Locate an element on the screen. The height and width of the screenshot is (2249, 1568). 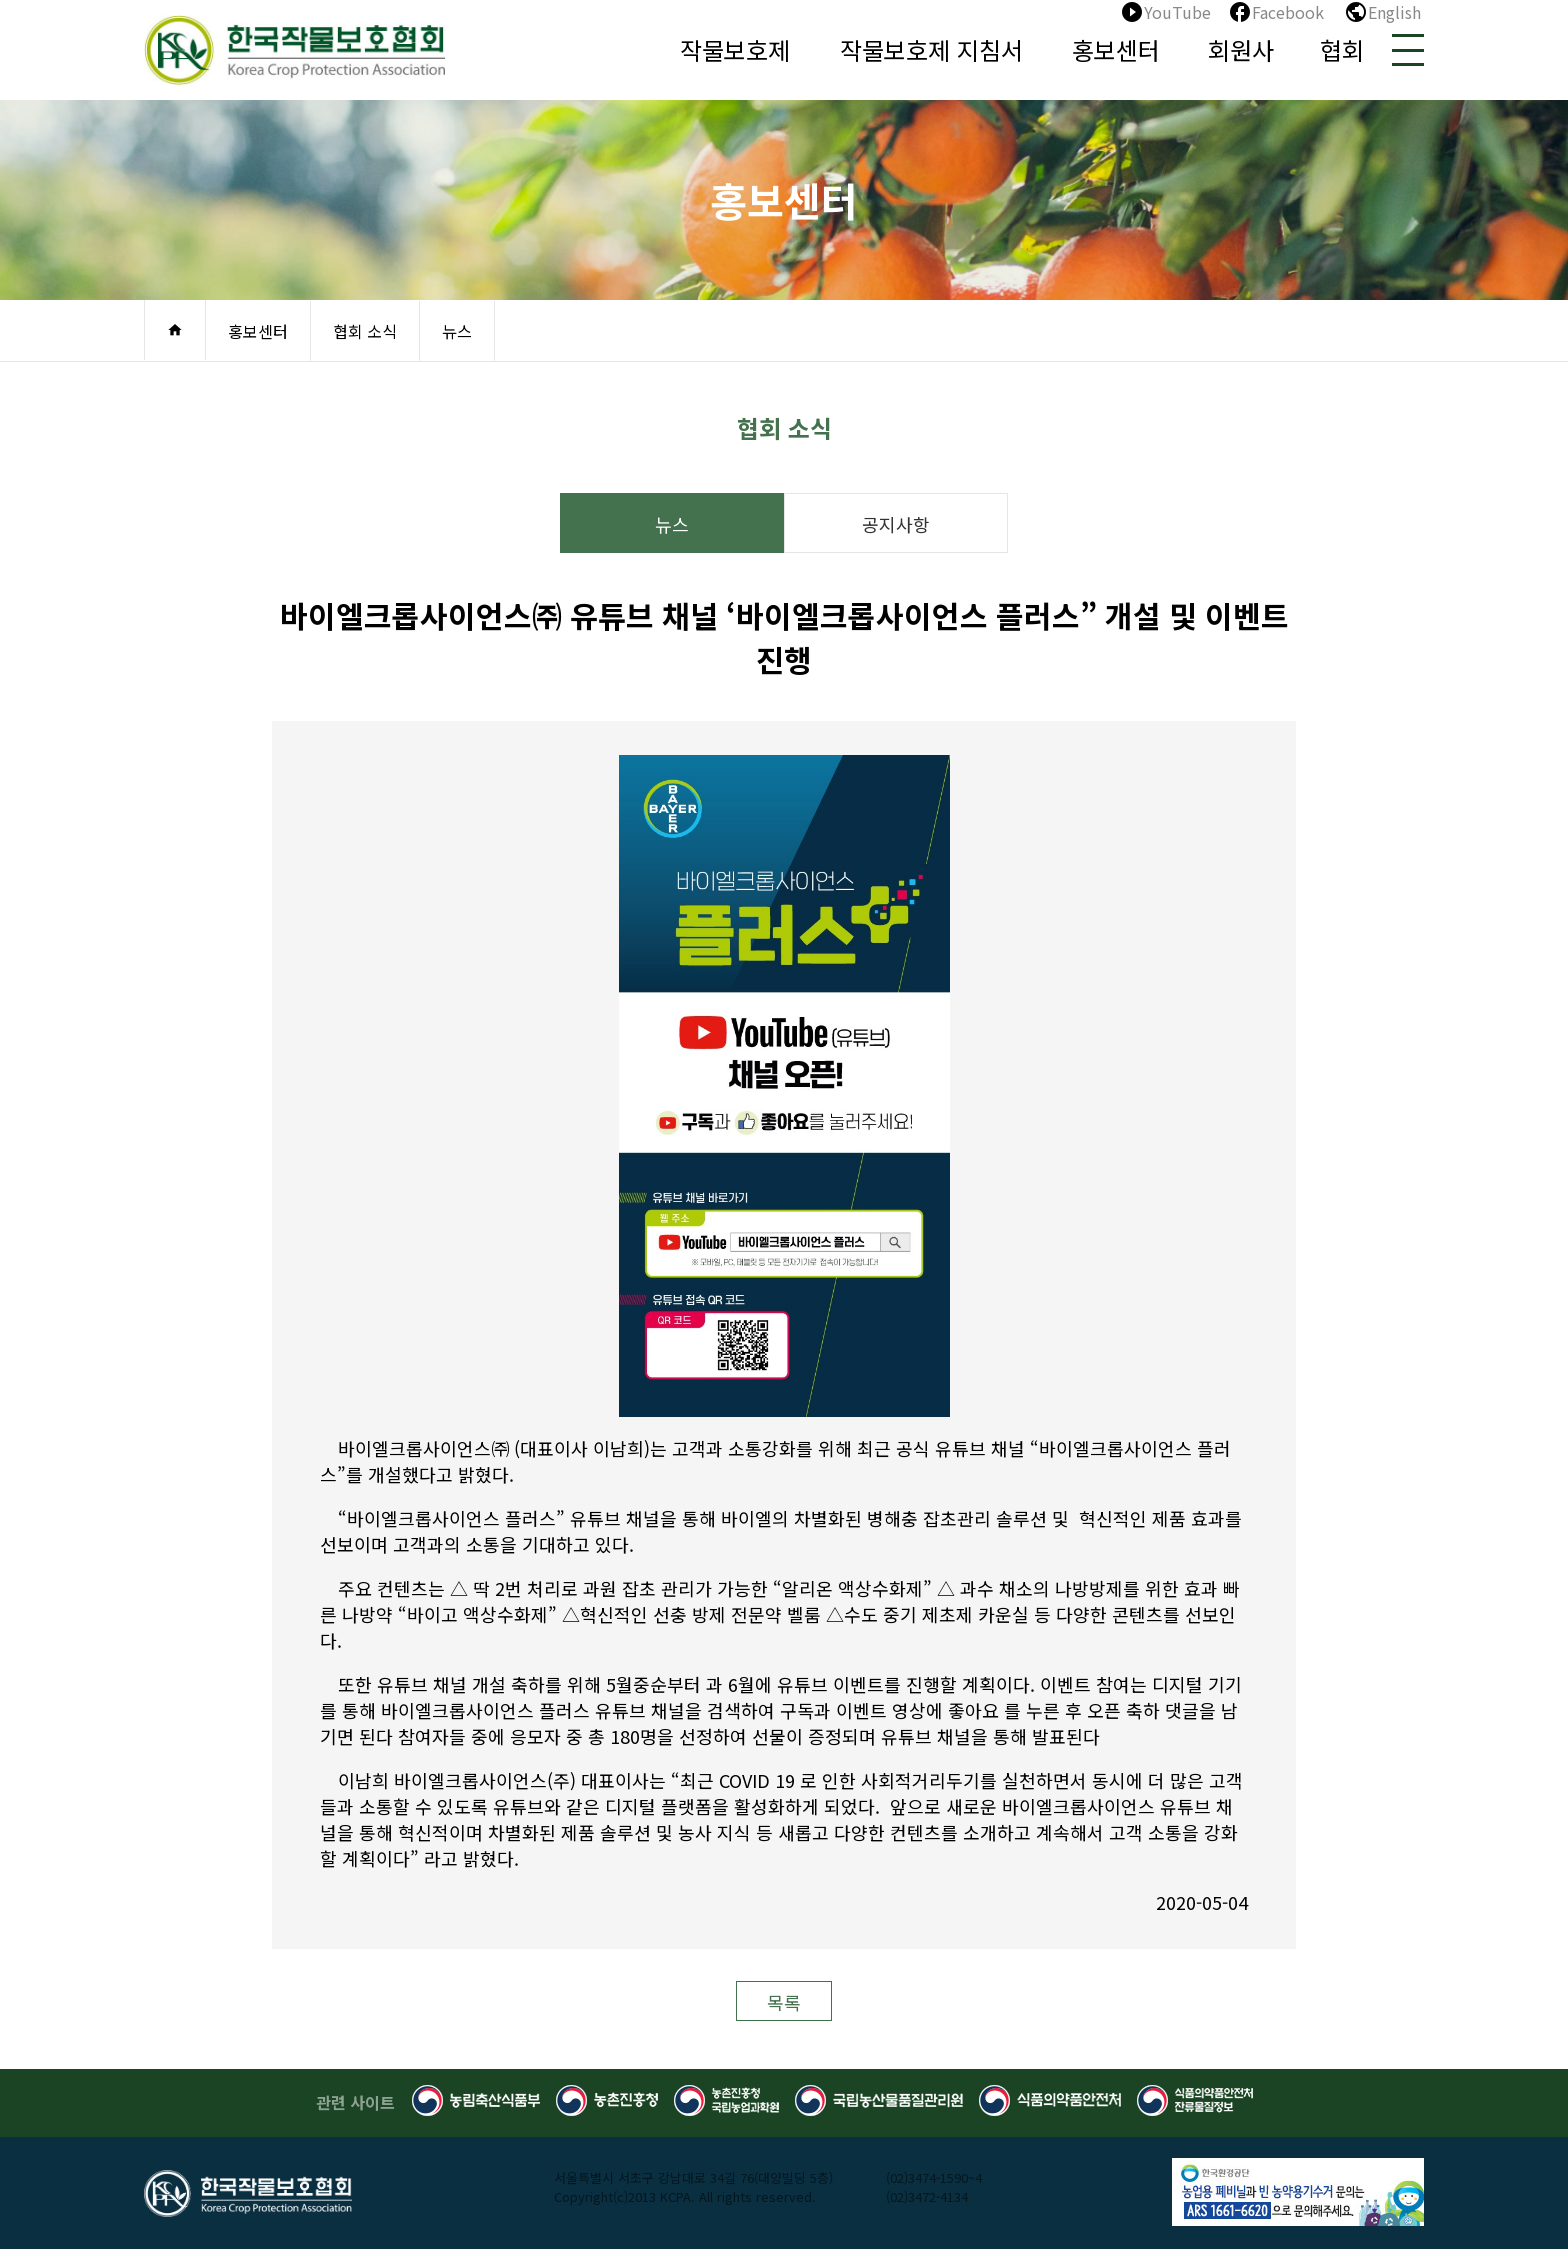
home is located at coordinates (175, 330).